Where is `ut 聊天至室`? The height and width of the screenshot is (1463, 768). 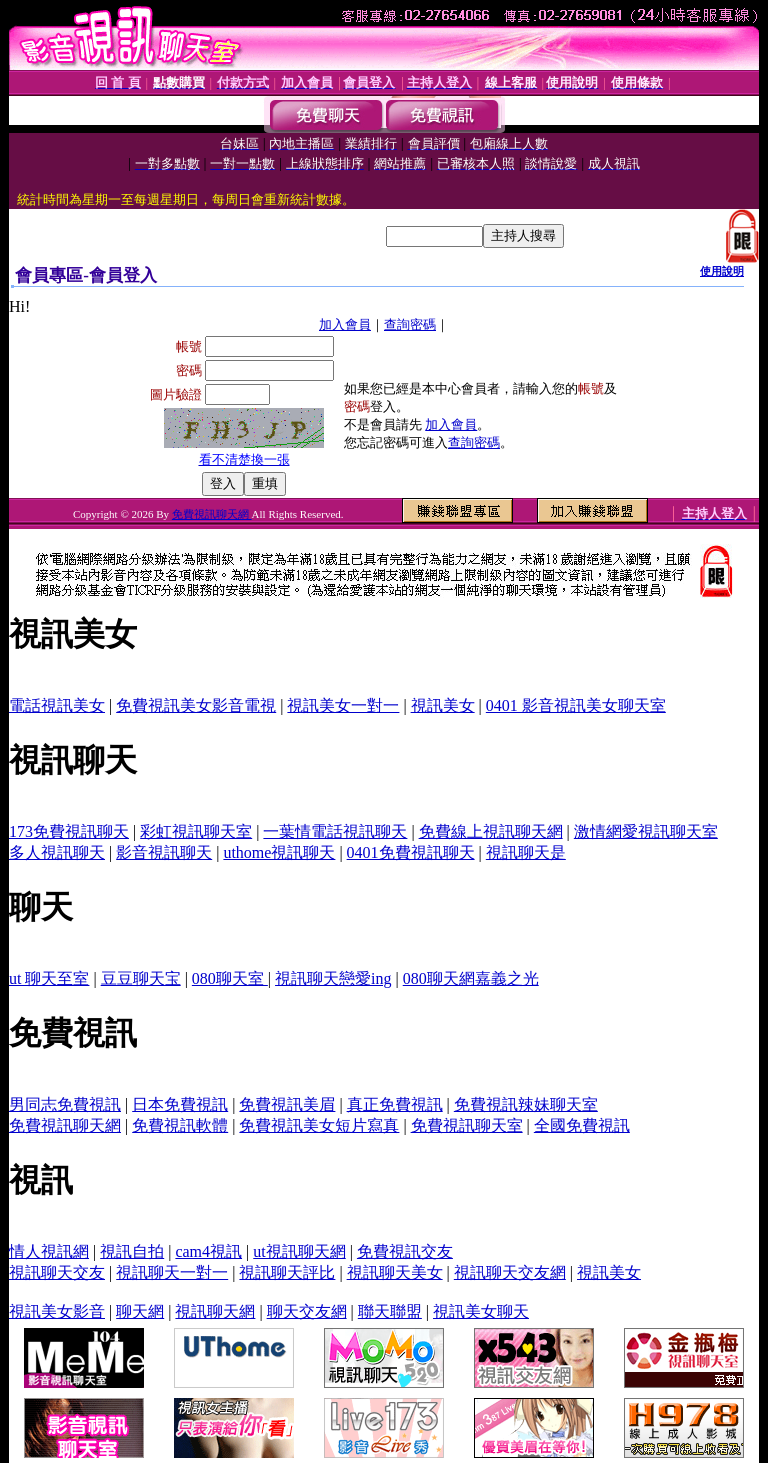 ut 聊天至室 is located at coordinates (49, 978).